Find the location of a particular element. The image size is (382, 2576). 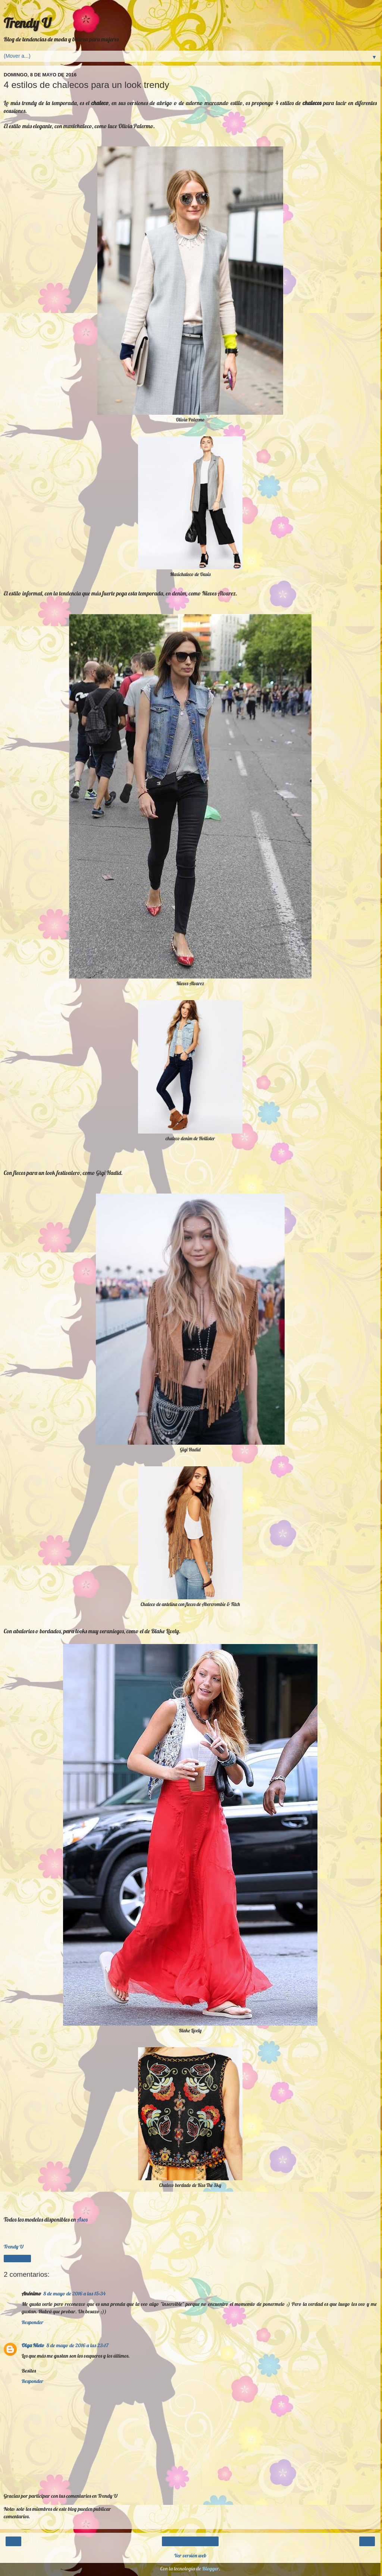

Compartir is located at coordinates (17, 2258).